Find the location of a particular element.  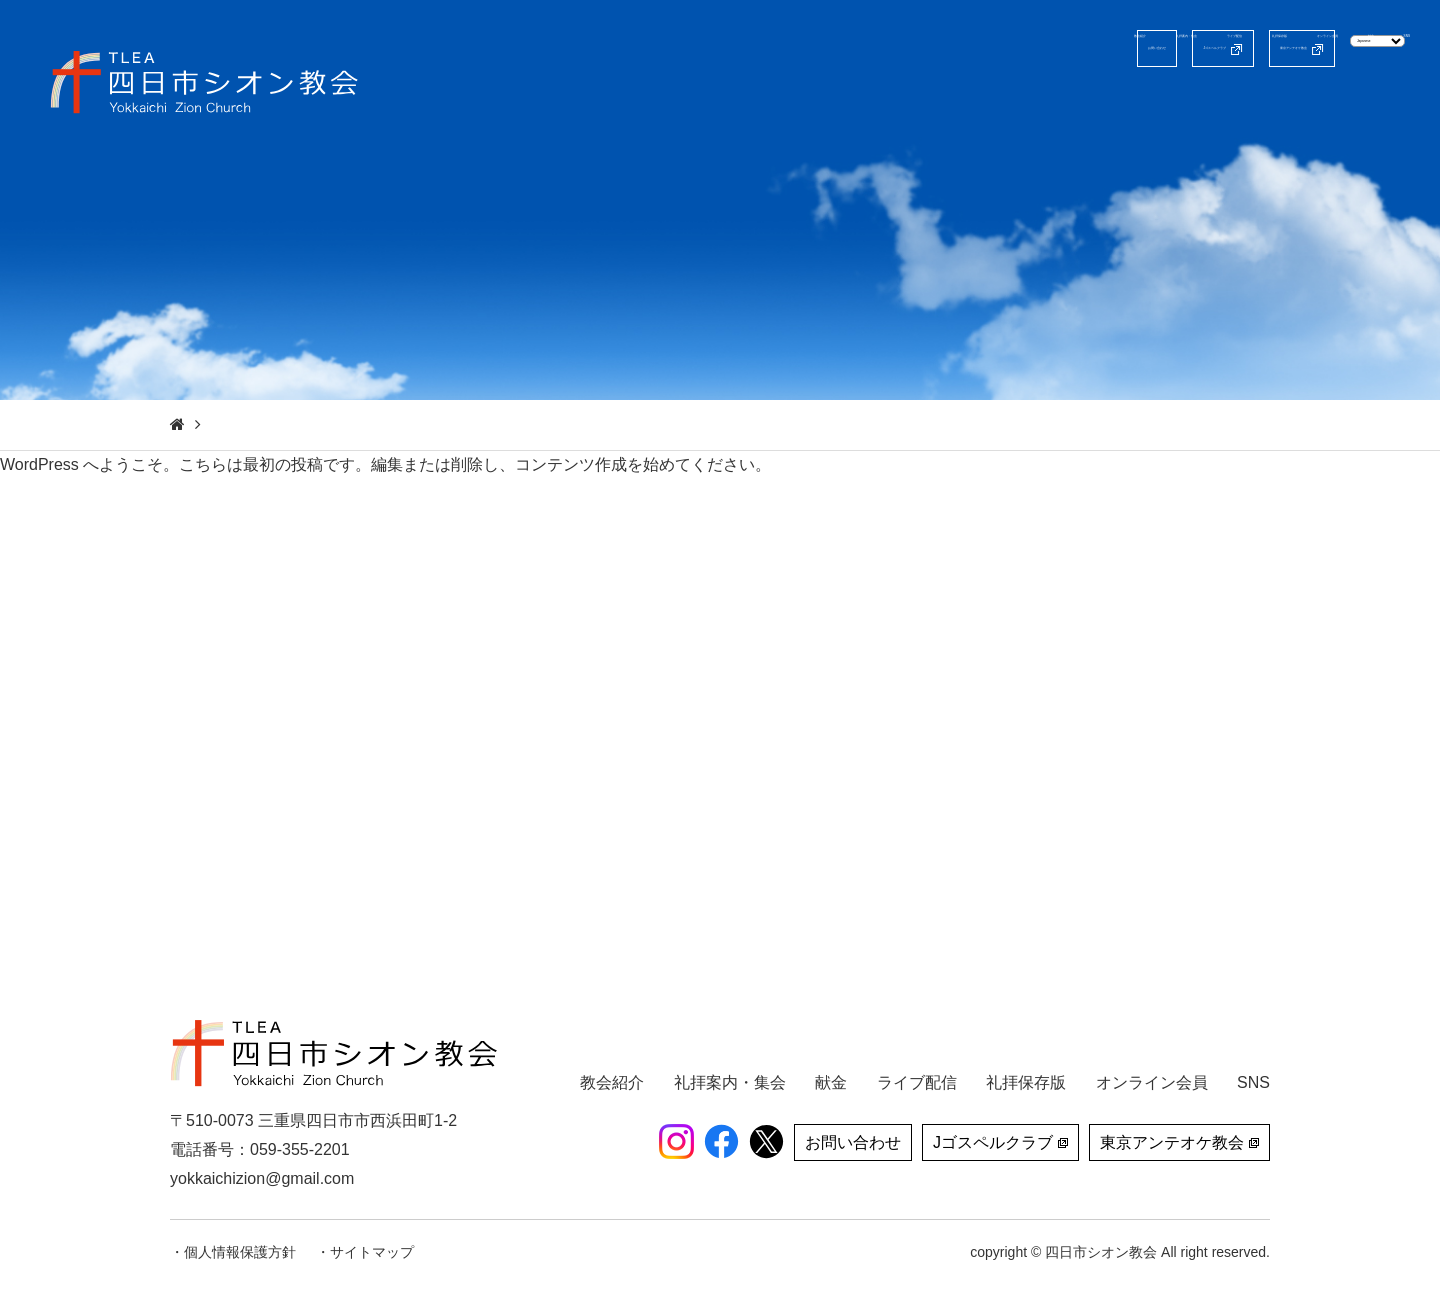

サイトマップ is located at coordinates (372, 1252).